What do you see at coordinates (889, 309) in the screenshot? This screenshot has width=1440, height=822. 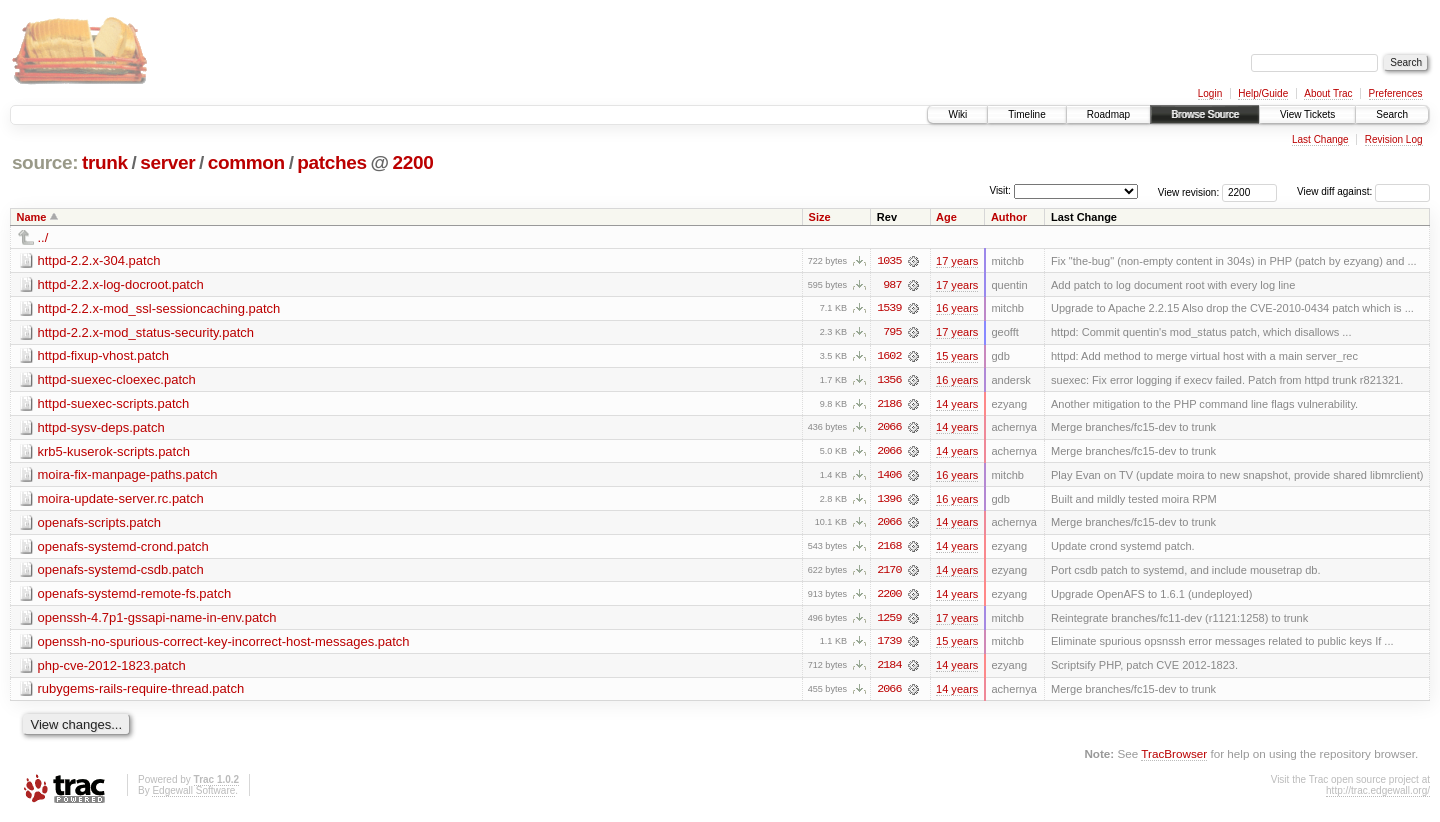 I see `1539` at bounding box center [889, 309].